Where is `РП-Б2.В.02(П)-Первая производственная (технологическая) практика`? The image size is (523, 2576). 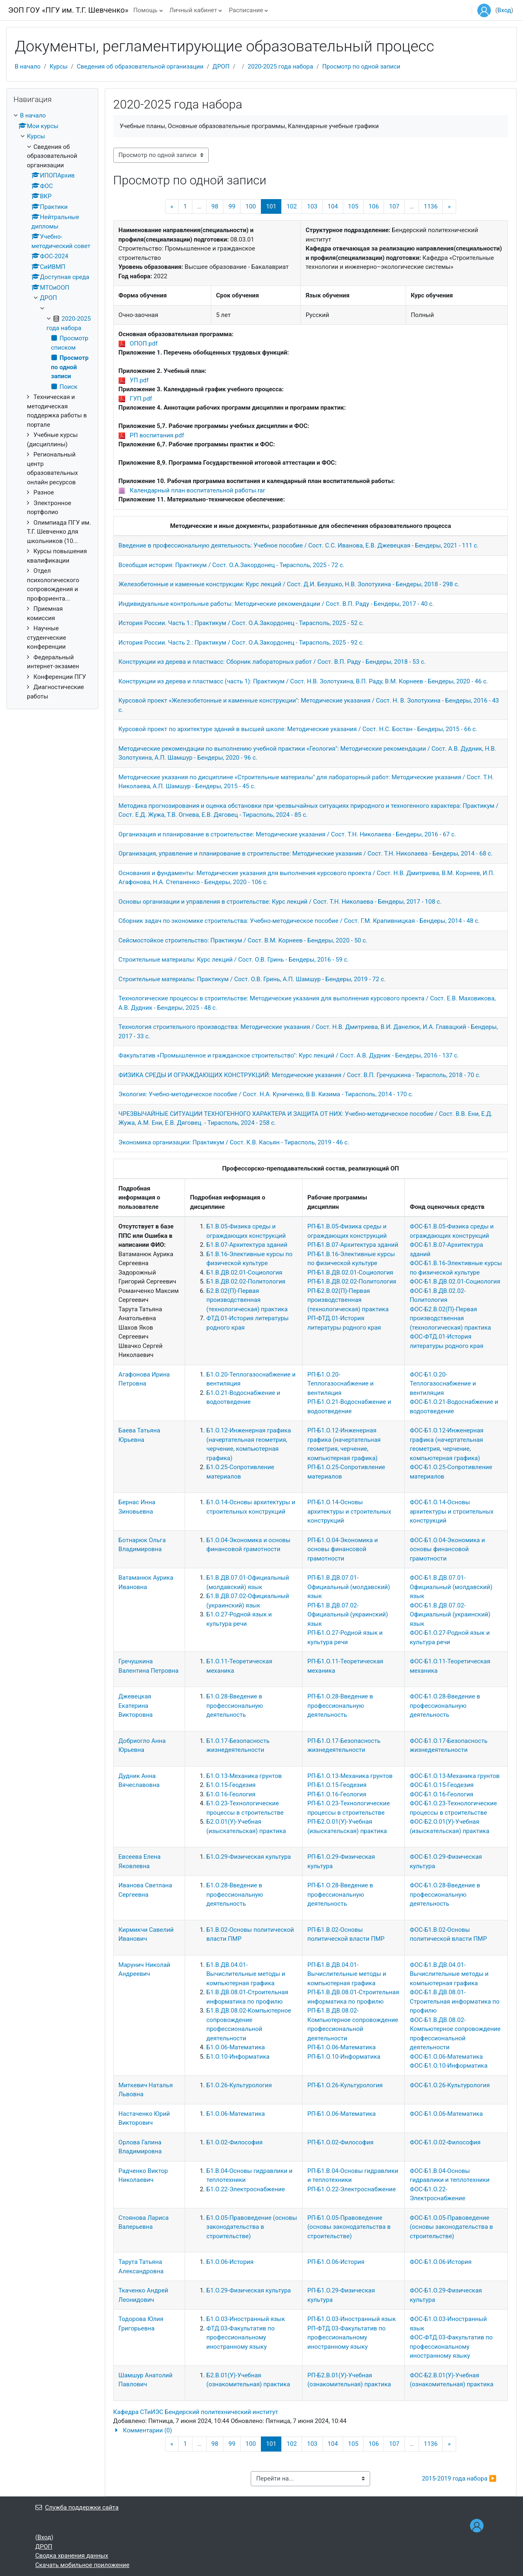 РП-Б2.В.02(П)-Первая производственная (технологическая) практика is located at coordinates (347, 1300).